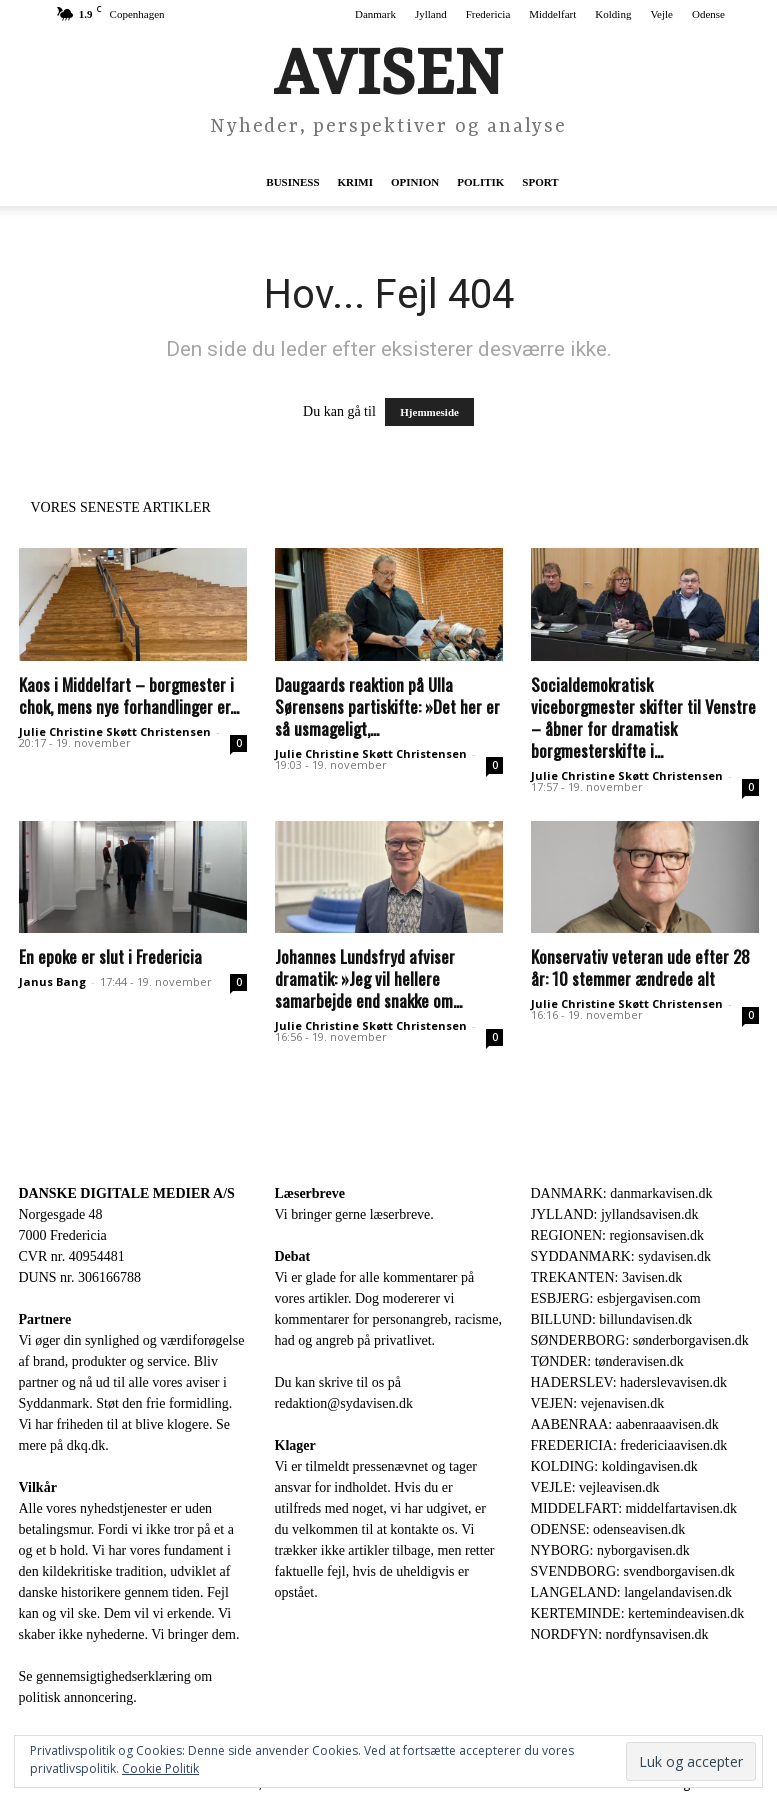  What do you see at coordinates (638, 1613) in the screenshot?
I see `KERTEMINDE: kertemindeavisen.dk` at bounding box center [638, 1613].